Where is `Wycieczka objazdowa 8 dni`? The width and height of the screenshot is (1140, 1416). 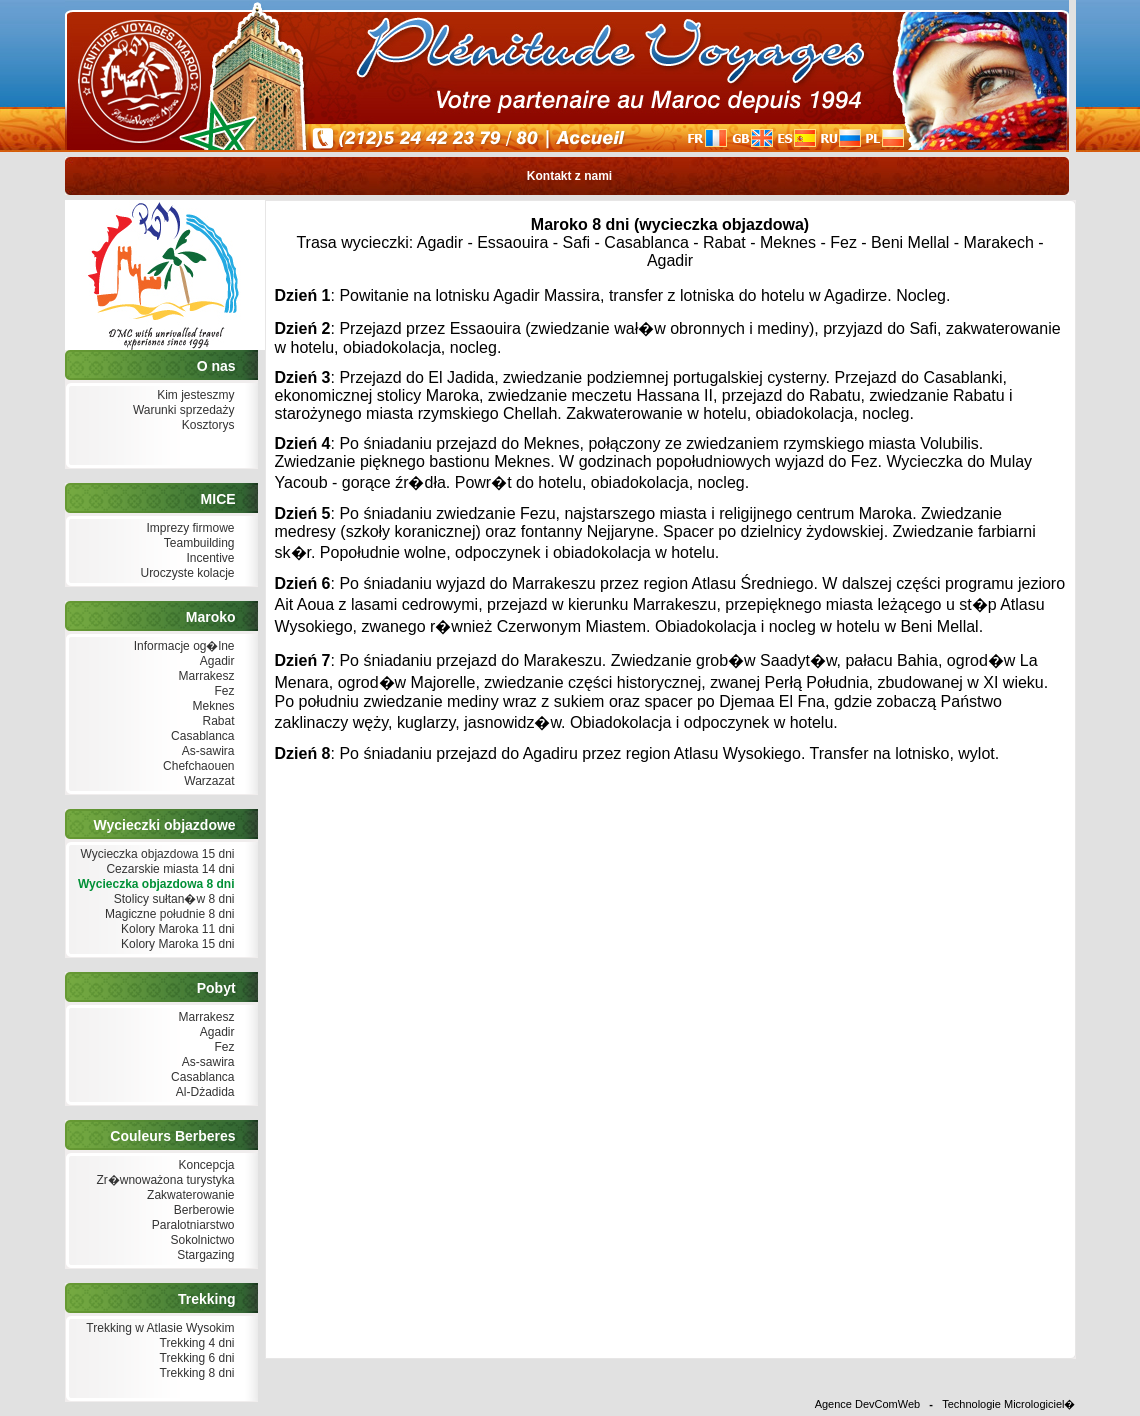 Wycieczka objazdowa 8 dni is located at coordinates (154, 884).